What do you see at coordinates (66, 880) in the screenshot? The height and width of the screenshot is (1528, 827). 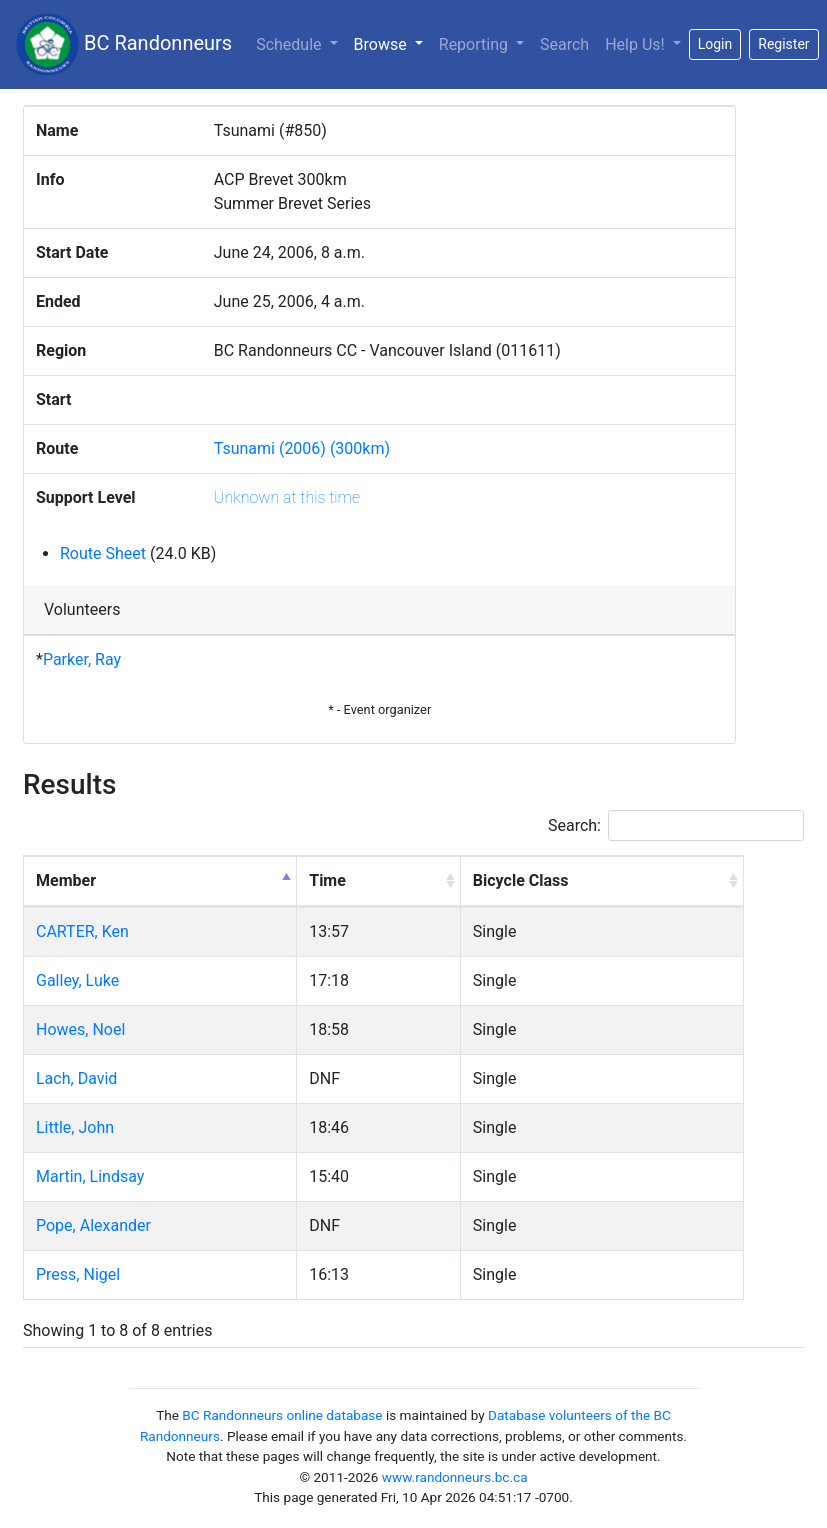 I see `Member [Member: activate to sort column descending]` at bounding box center [66, 880].